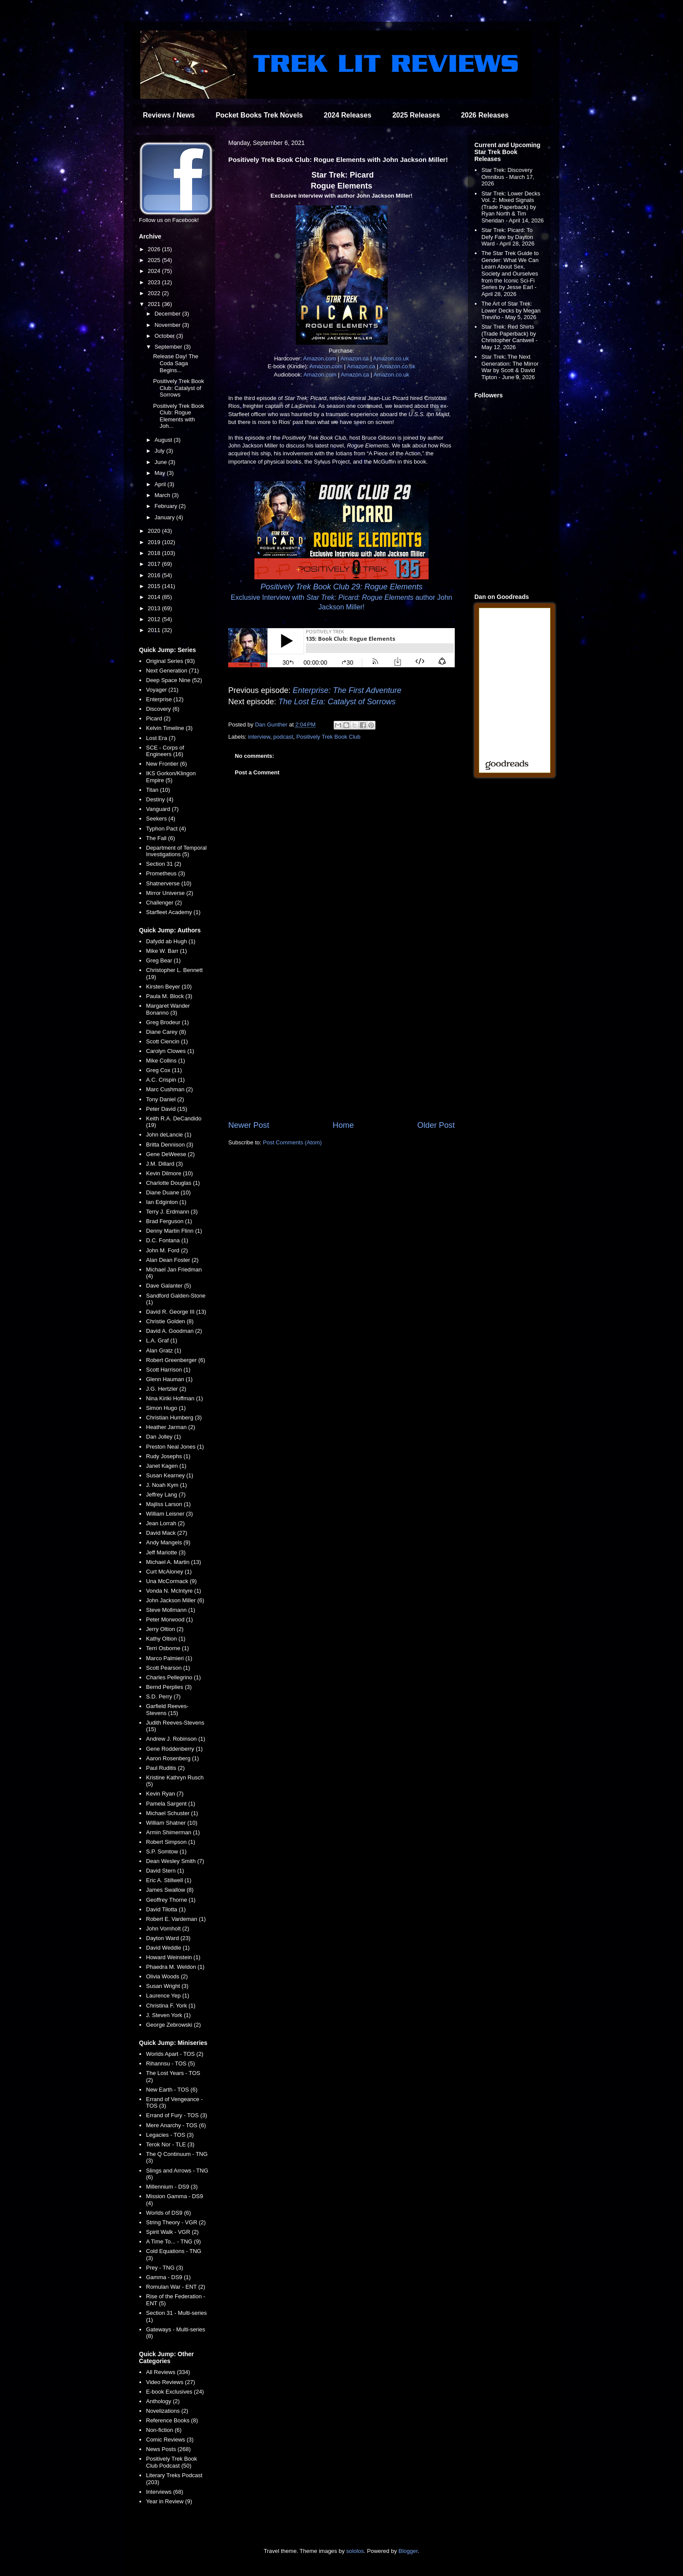  What do you see at coordinates (509, 336) in the screenshot?
I see `Star Trek: Red Shirts (Trade Paperback) by Christopher Cantwell - May 12, 2026` at bounding box center [509, 336].